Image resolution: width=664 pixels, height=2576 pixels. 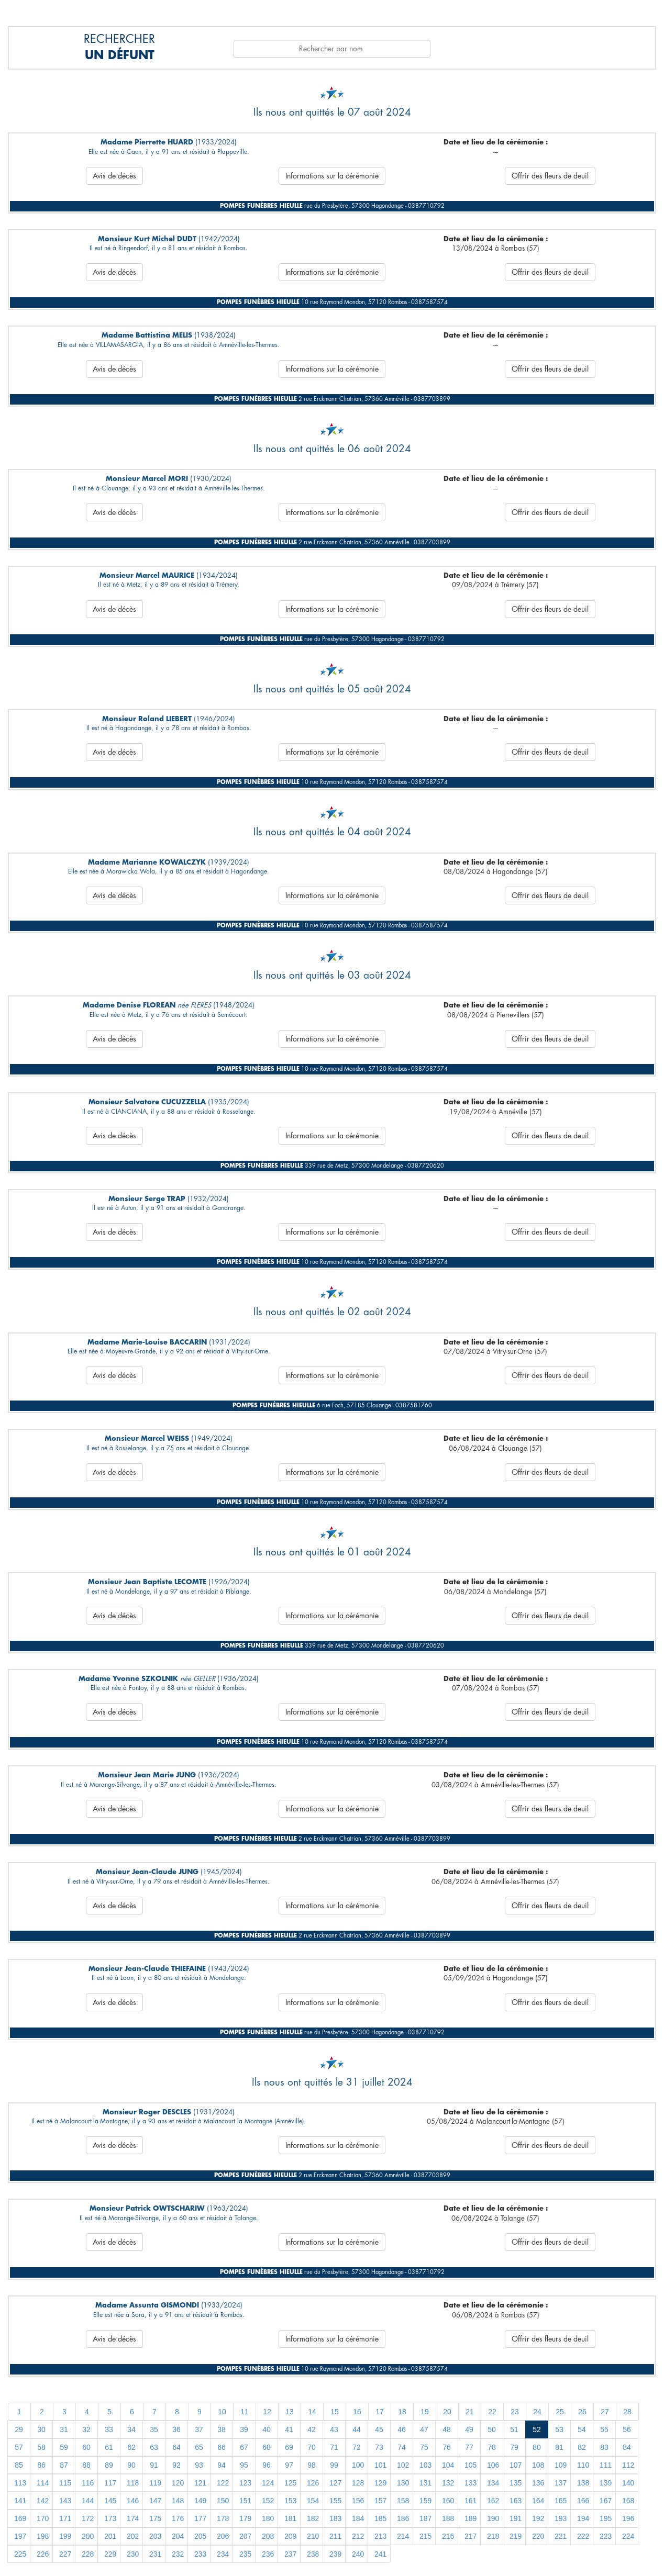 I want to click on 112, so click(x=628, y=2465).